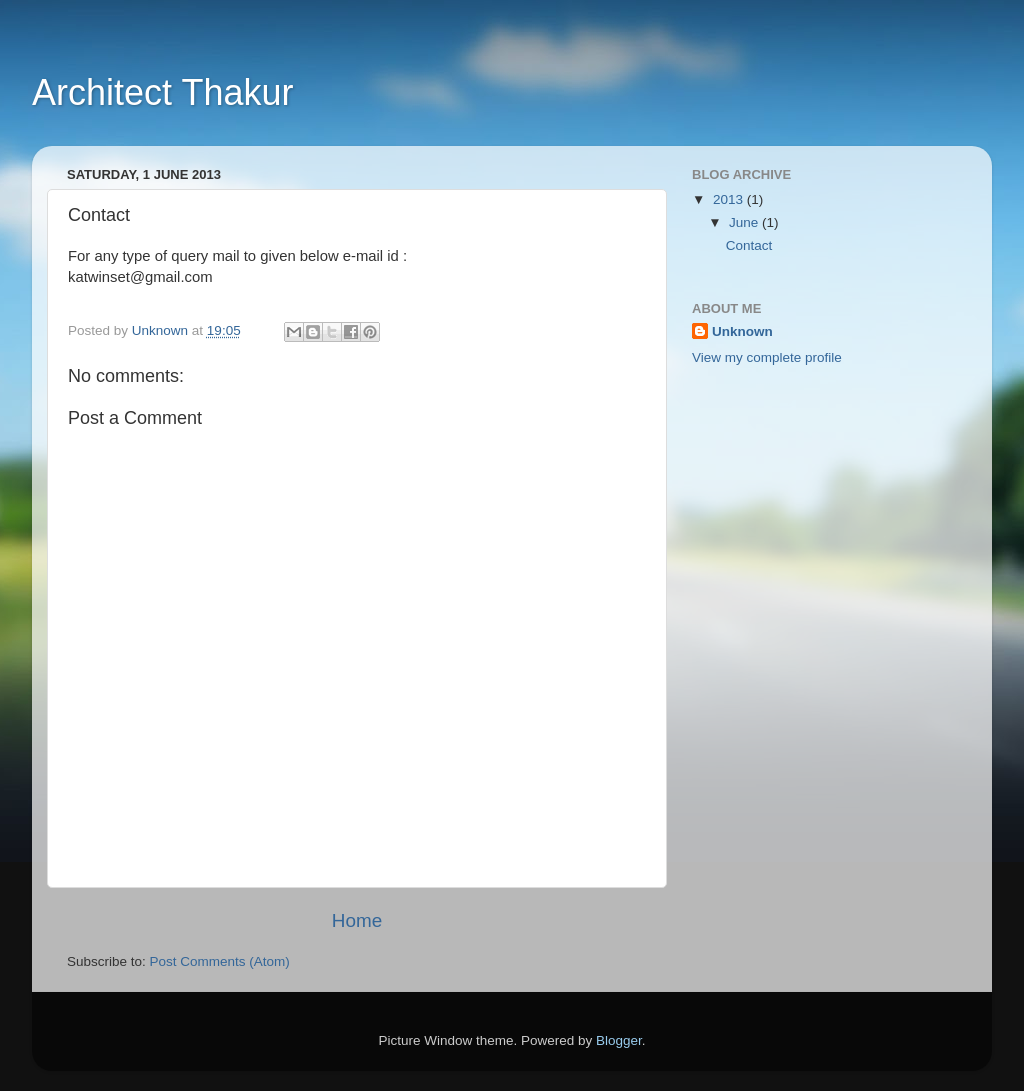 The width and height of the screenshot is (1024, 1091). Describe the element at coordinates (730, 199) in the screenshot. I see `2013` at that location.